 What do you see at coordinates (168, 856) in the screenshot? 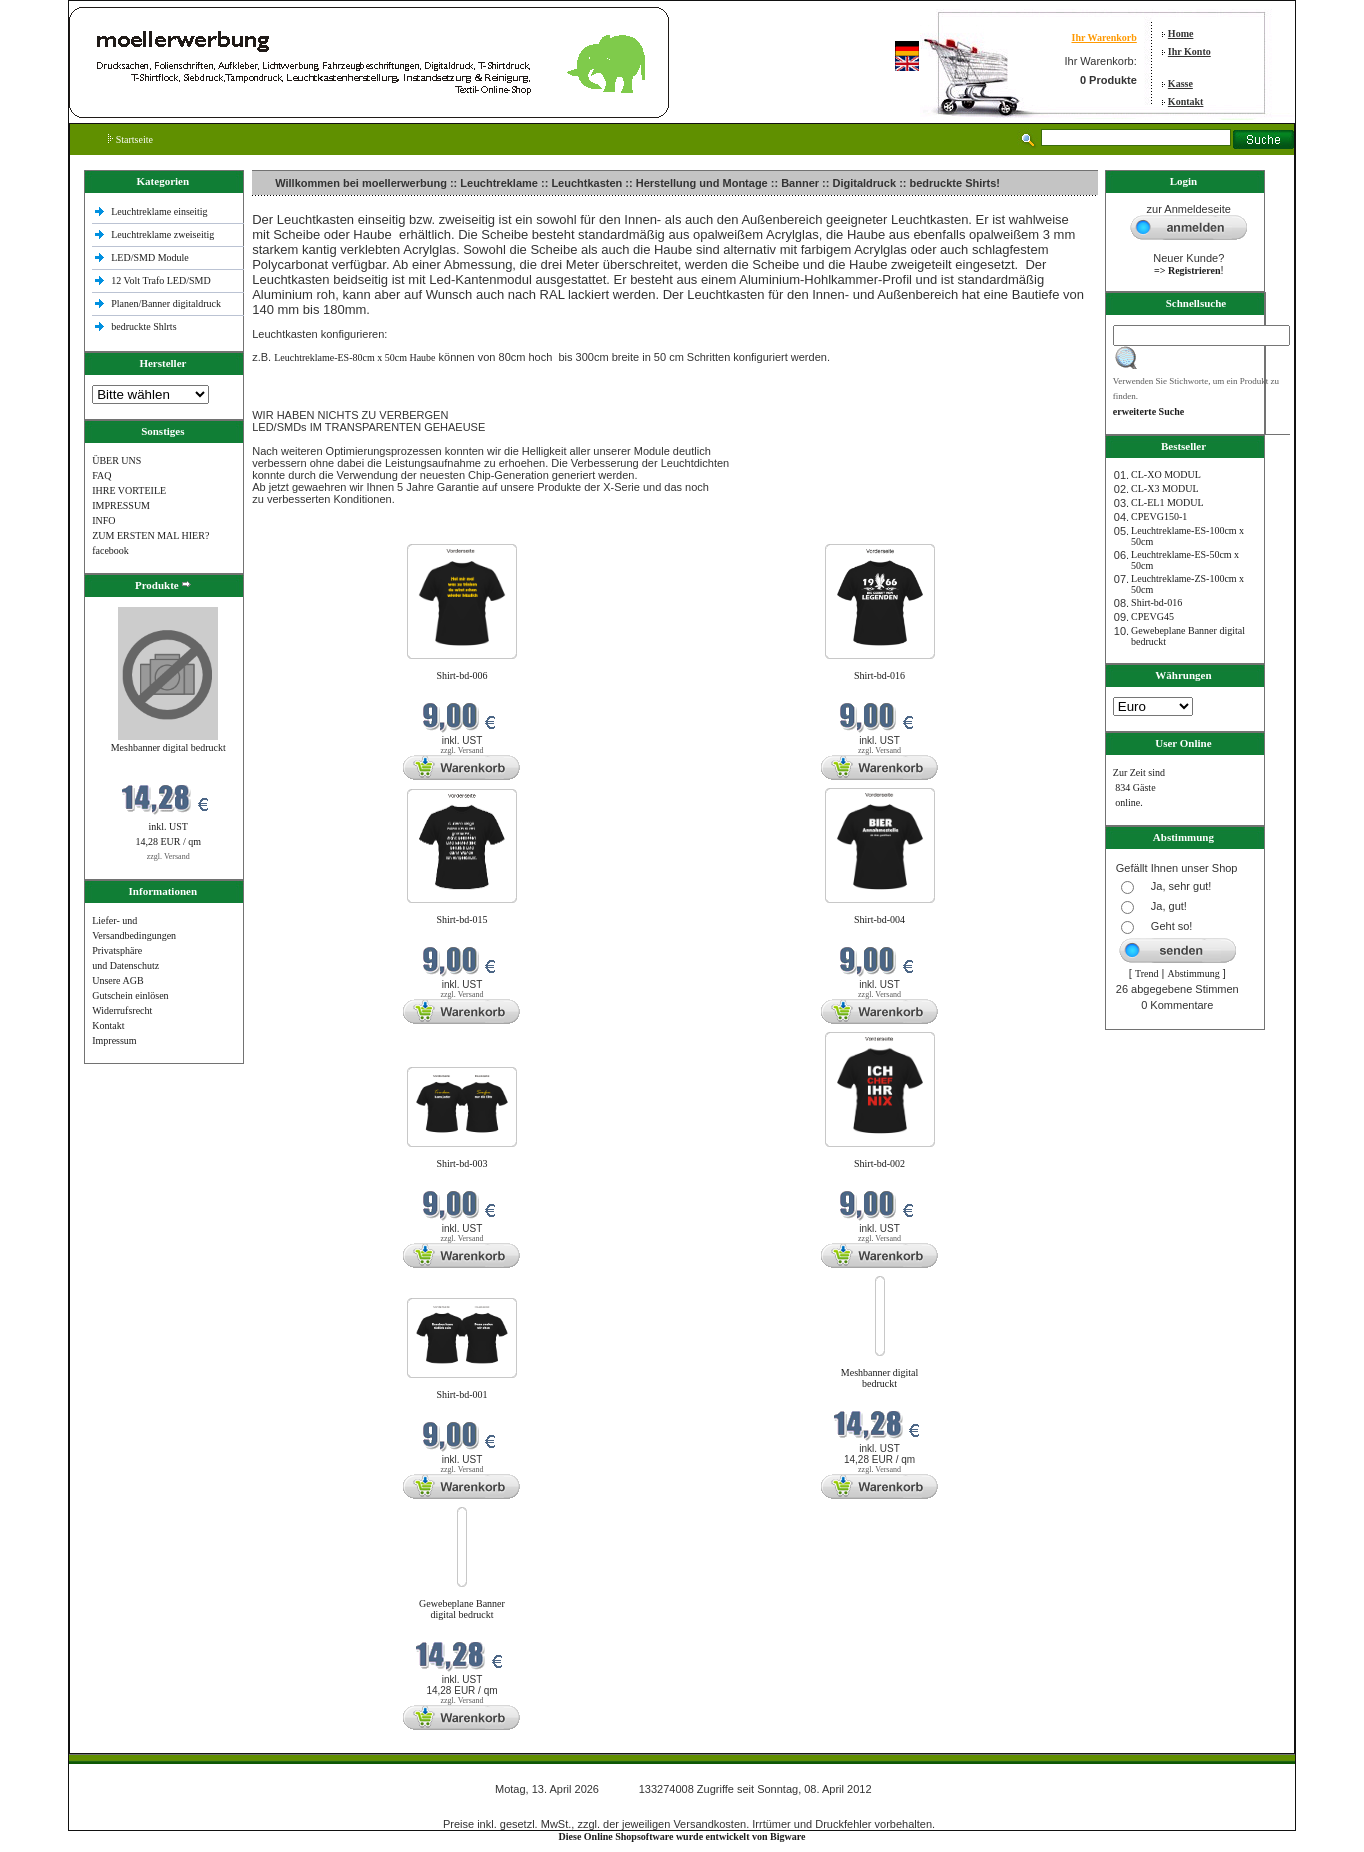
I see `zzgl. Versand` at bounding box center [168, 856].